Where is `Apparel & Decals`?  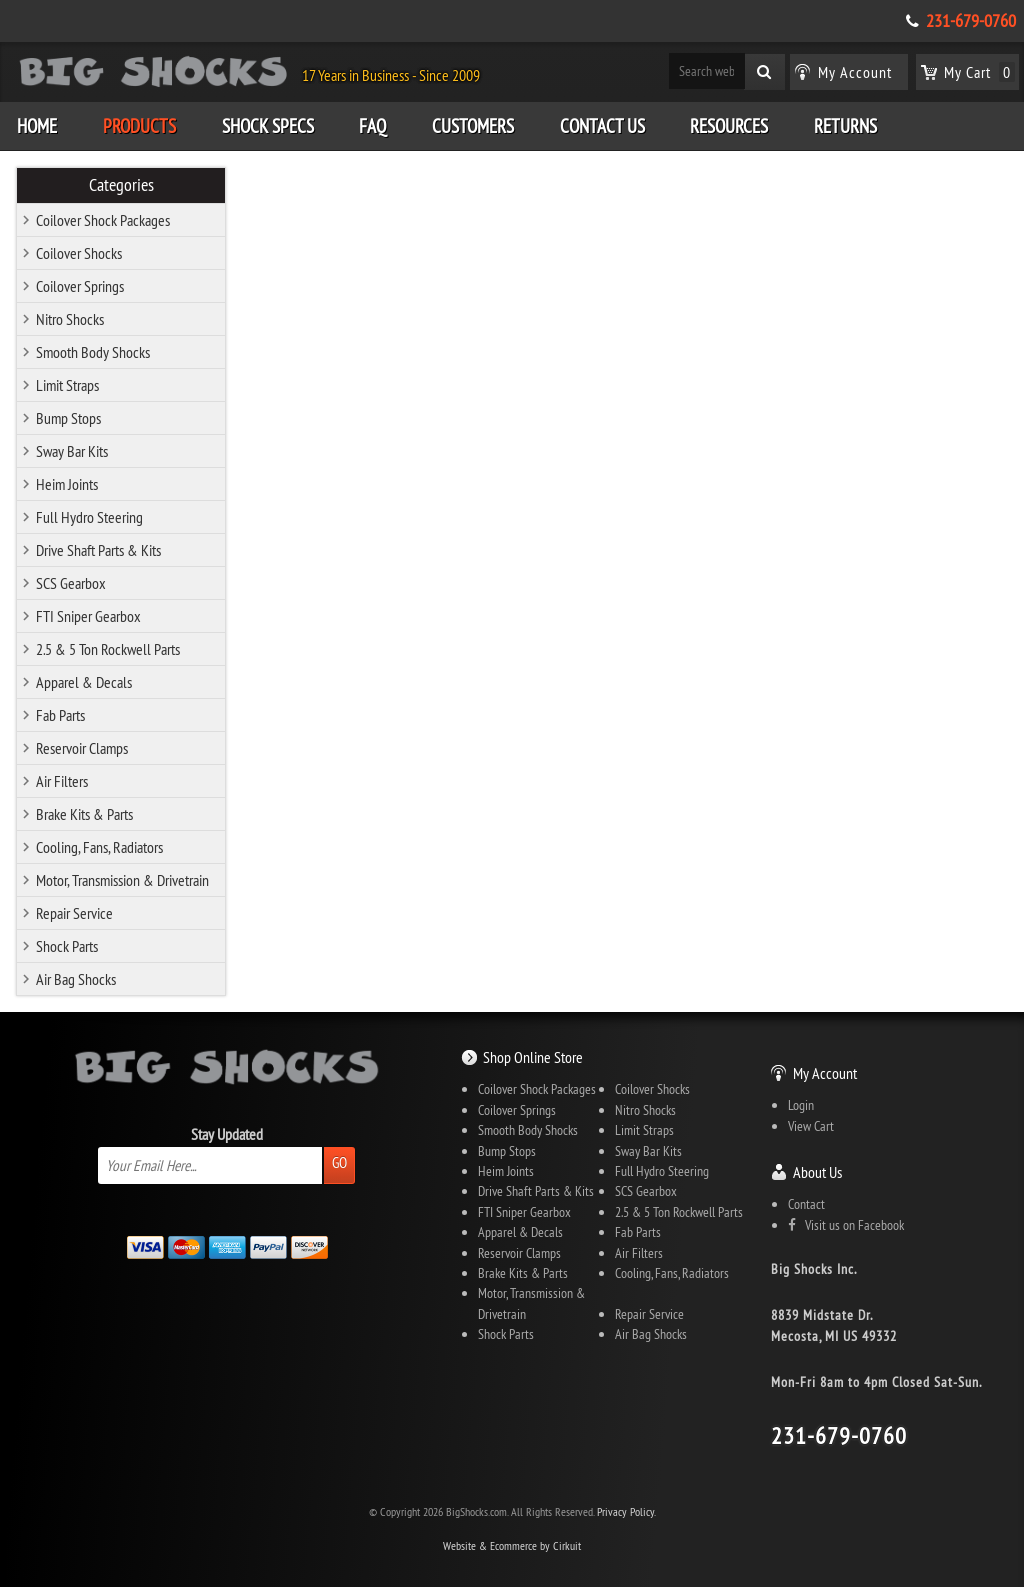 Apparel & Decals is located at coordinates (84, 682).